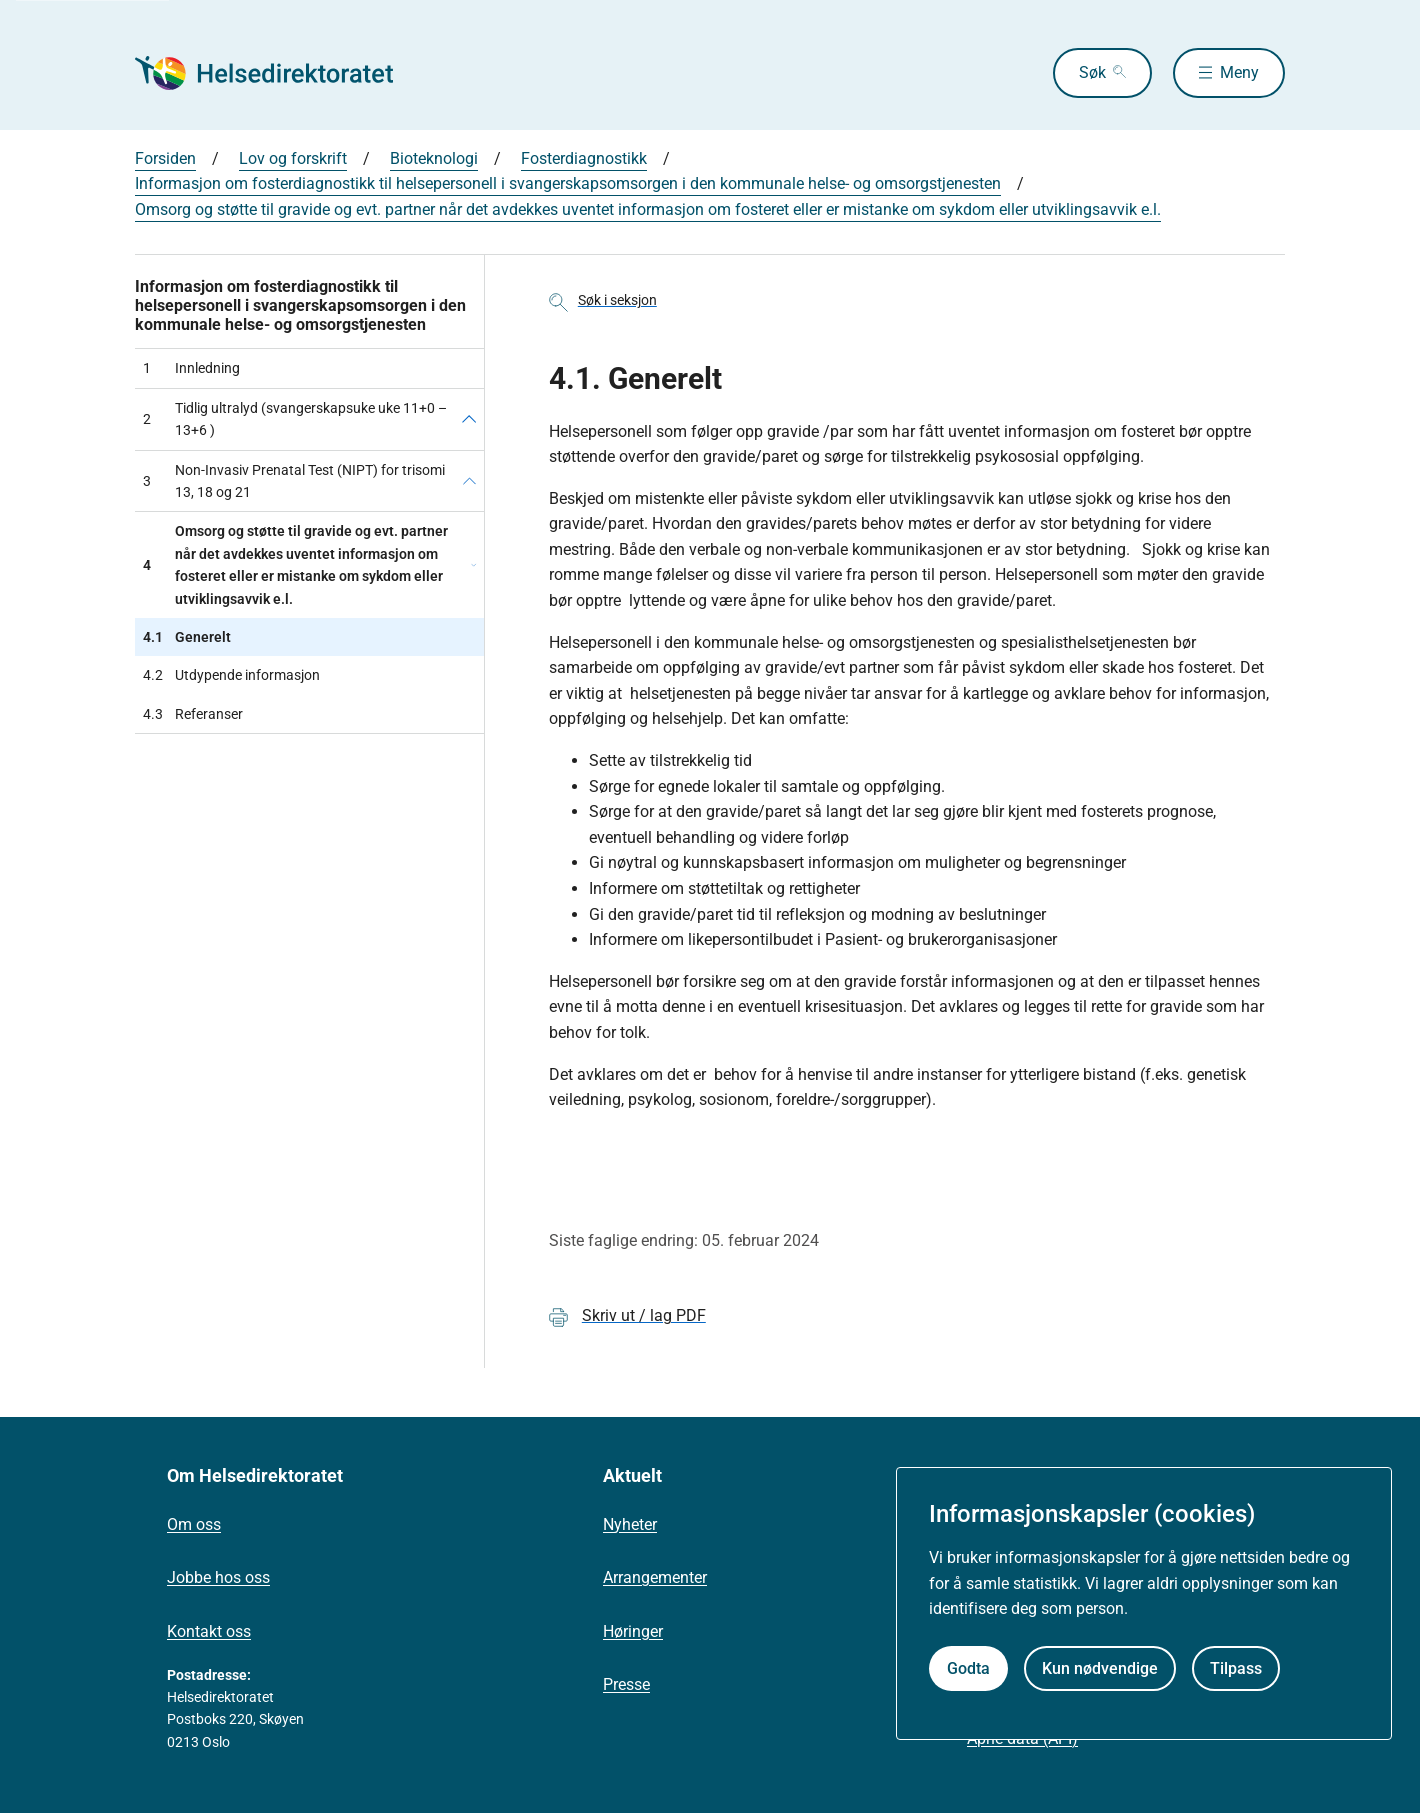 The image size is (1420, 1813). What do you see at coordinates (294, 481) in the screenshot?
I see `Non-Invasiv Prenatal Test (NIPT) for trisomi 13, 18 og 21` at bounding box center [294, 481].